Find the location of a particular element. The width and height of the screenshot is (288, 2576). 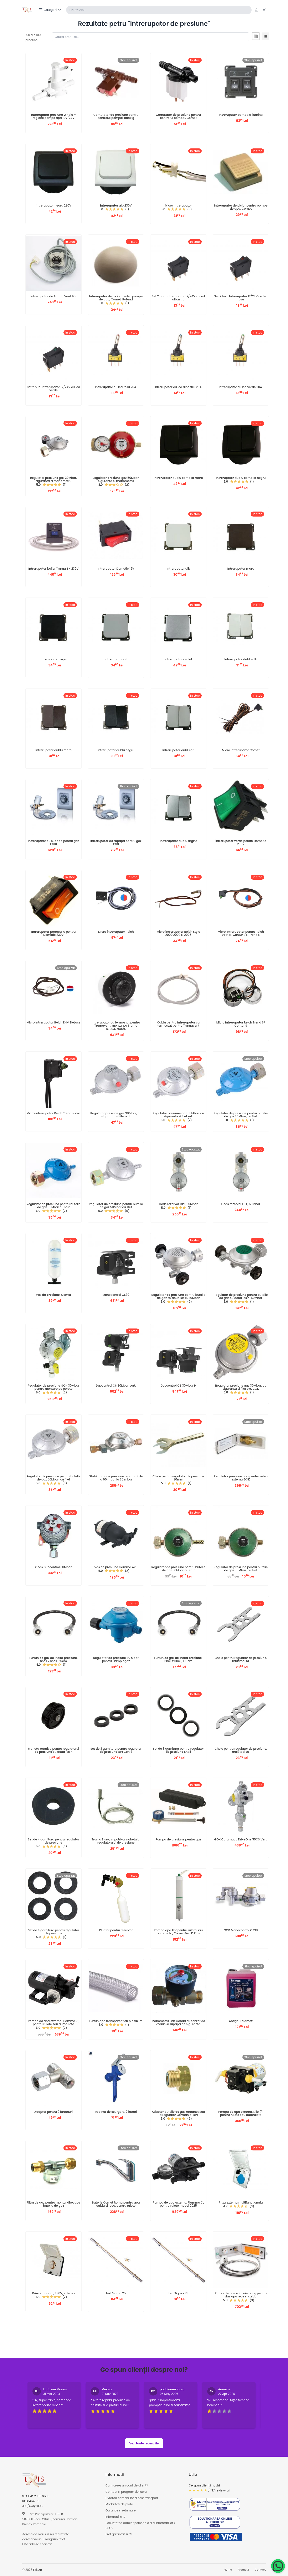

Regulator pentru butelie gaz cu doua iesiri, 50Mbar is located at coordinates (241, 1296).